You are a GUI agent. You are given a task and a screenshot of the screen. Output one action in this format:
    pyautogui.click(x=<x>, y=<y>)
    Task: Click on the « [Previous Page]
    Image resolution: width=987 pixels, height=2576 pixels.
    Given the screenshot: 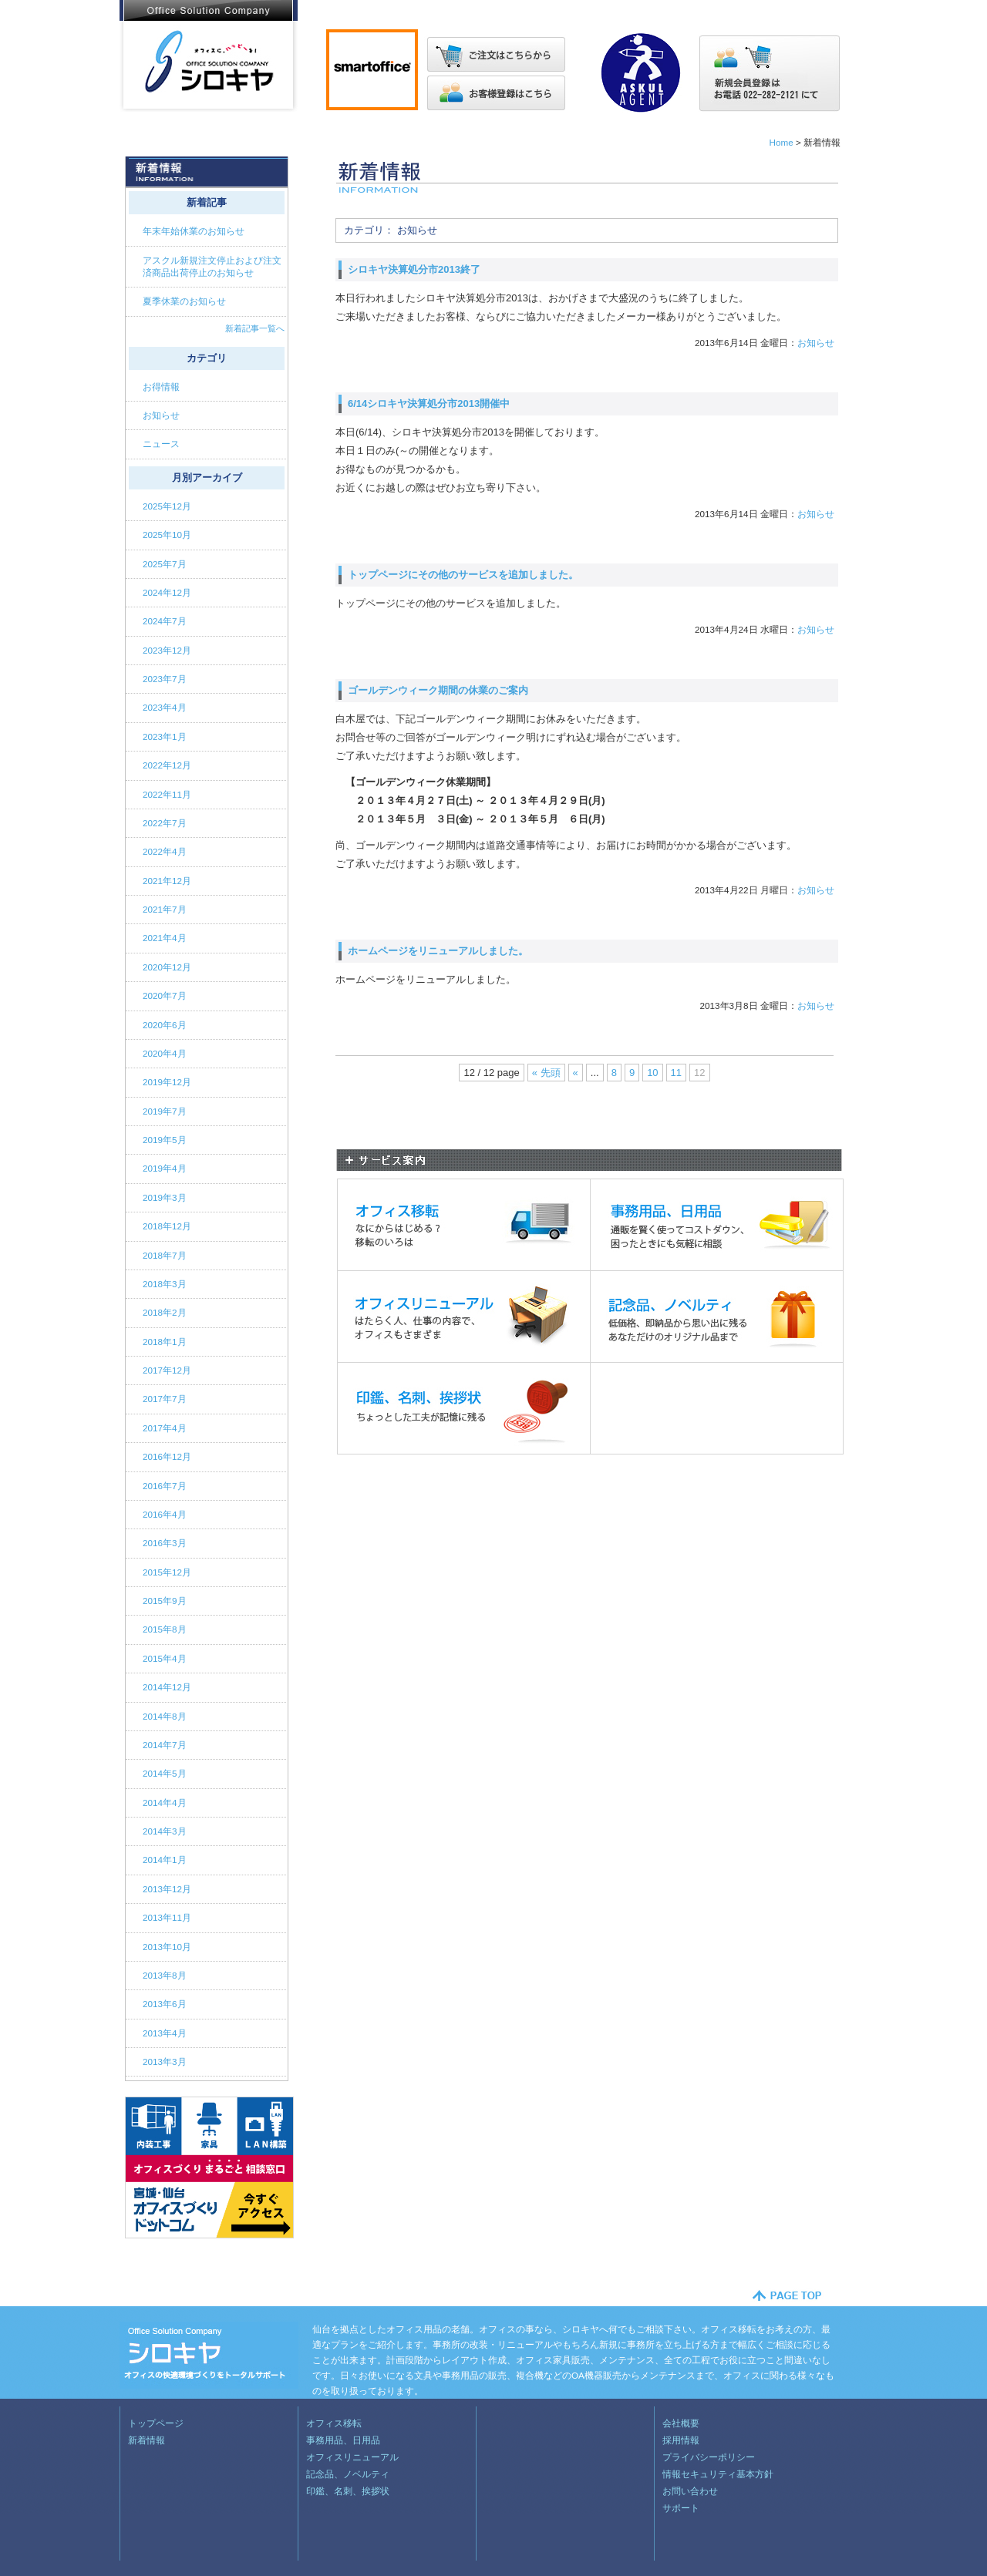 What is the action you would take?
    pyautogui.click(x=575, y=1072)
    